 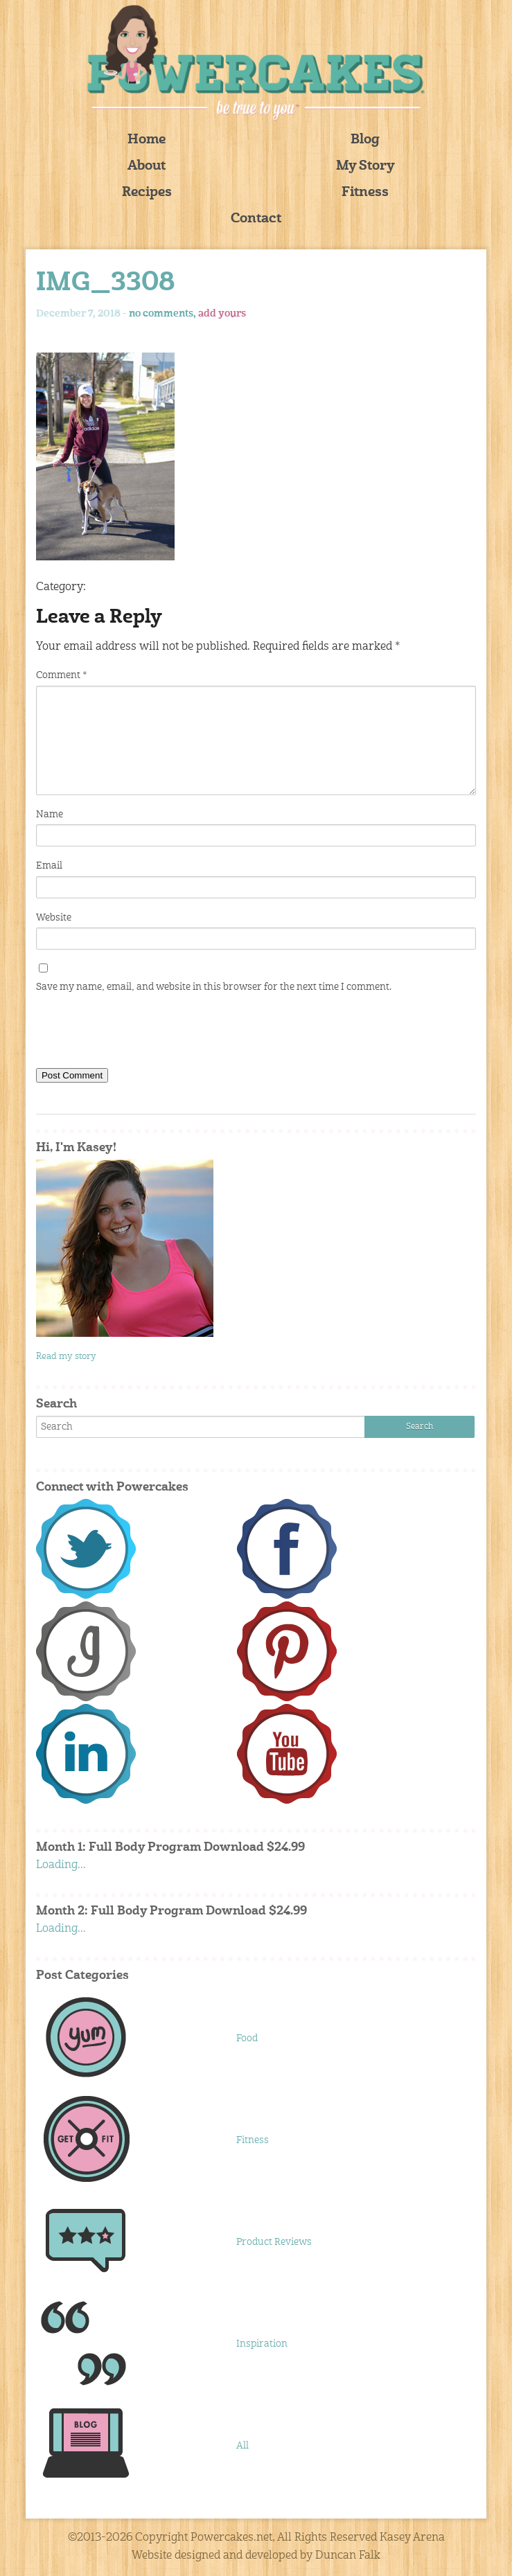 I want to click on My Story, so click(x=365, y=166).